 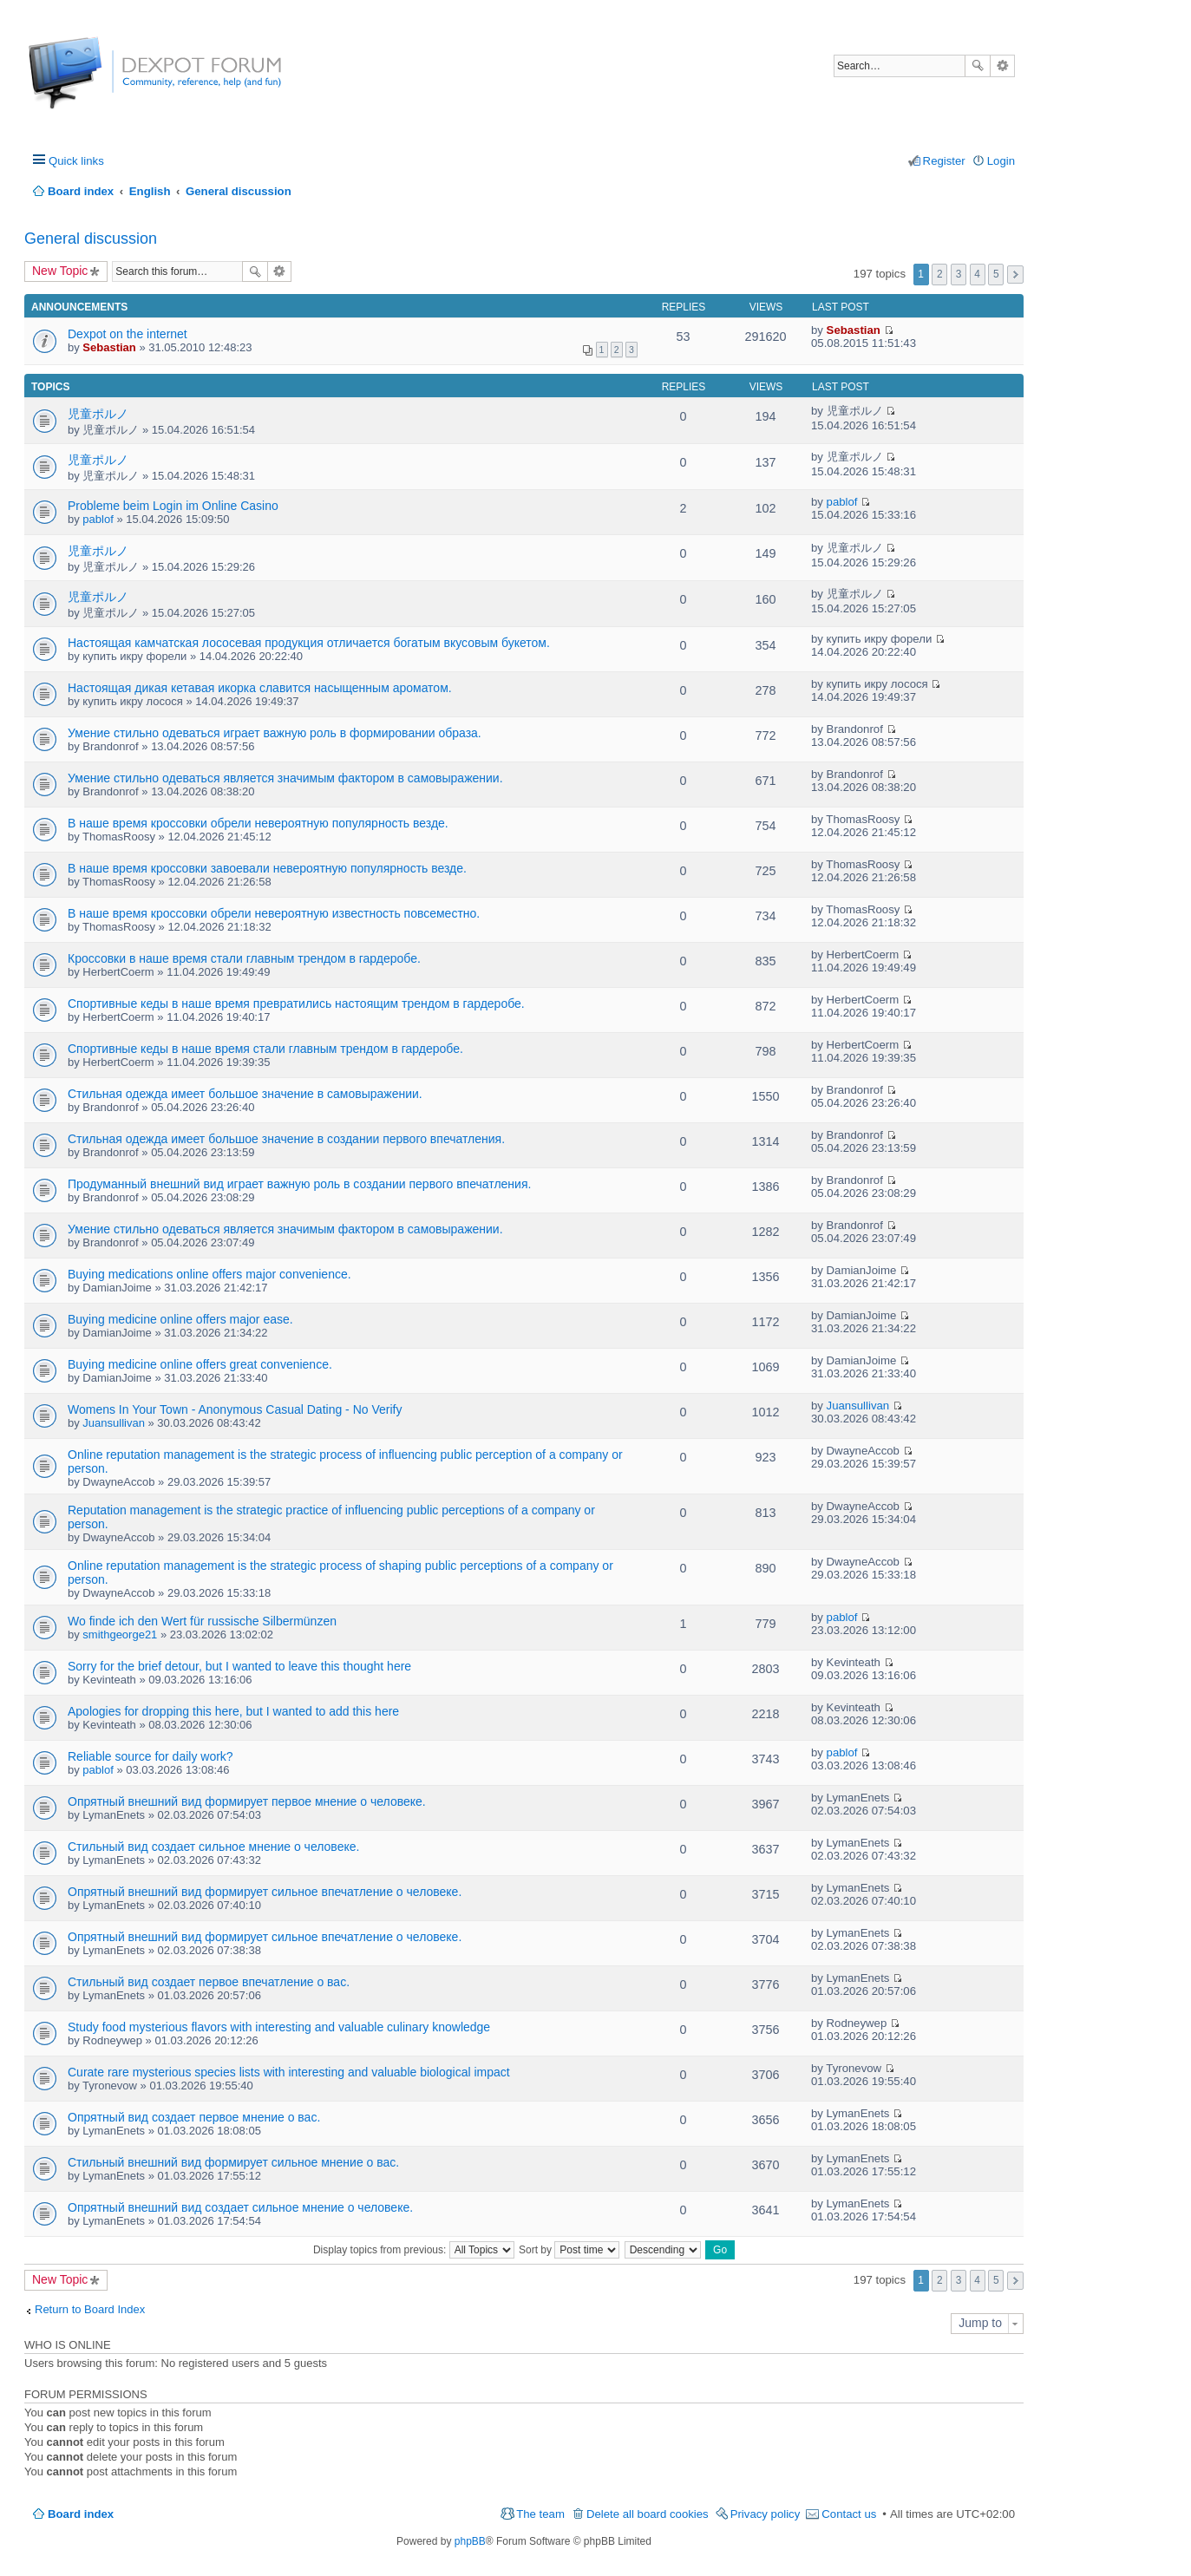 I want to click on Стильная одежда имеет большое значение в создании первого впечатления., so click(x=286, y=1139).